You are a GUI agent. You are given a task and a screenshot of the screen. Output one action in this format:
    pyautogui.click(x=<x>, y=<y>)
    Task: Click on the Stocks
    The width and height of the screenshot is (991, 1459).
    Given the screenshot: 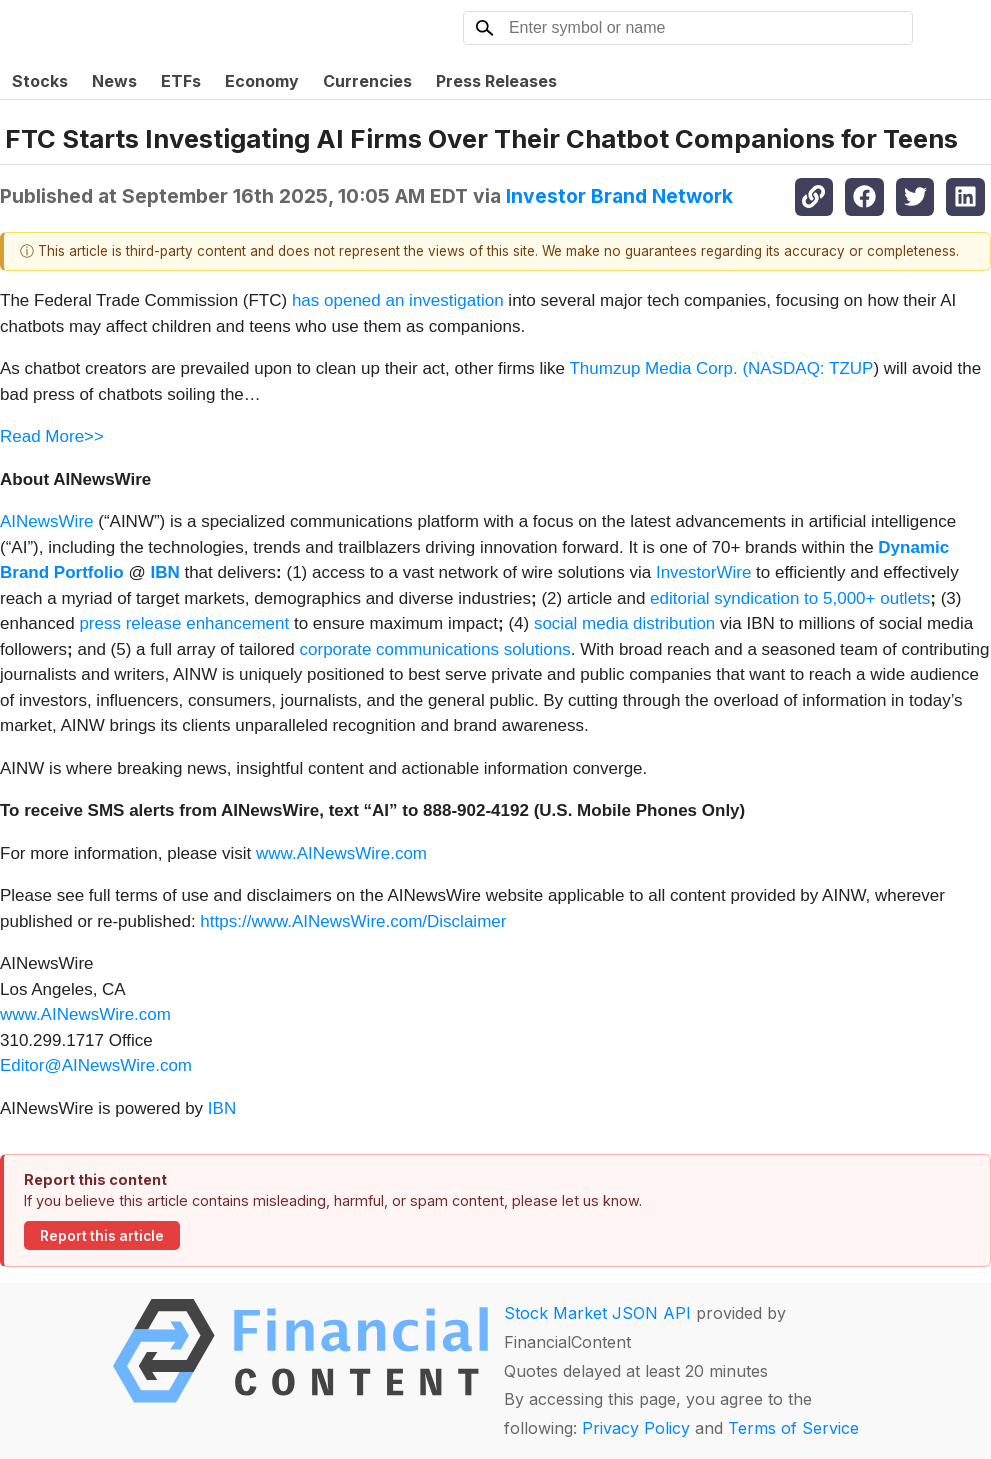 What is the action you would take?
    pyautogui.click(x=40, y=81)
    